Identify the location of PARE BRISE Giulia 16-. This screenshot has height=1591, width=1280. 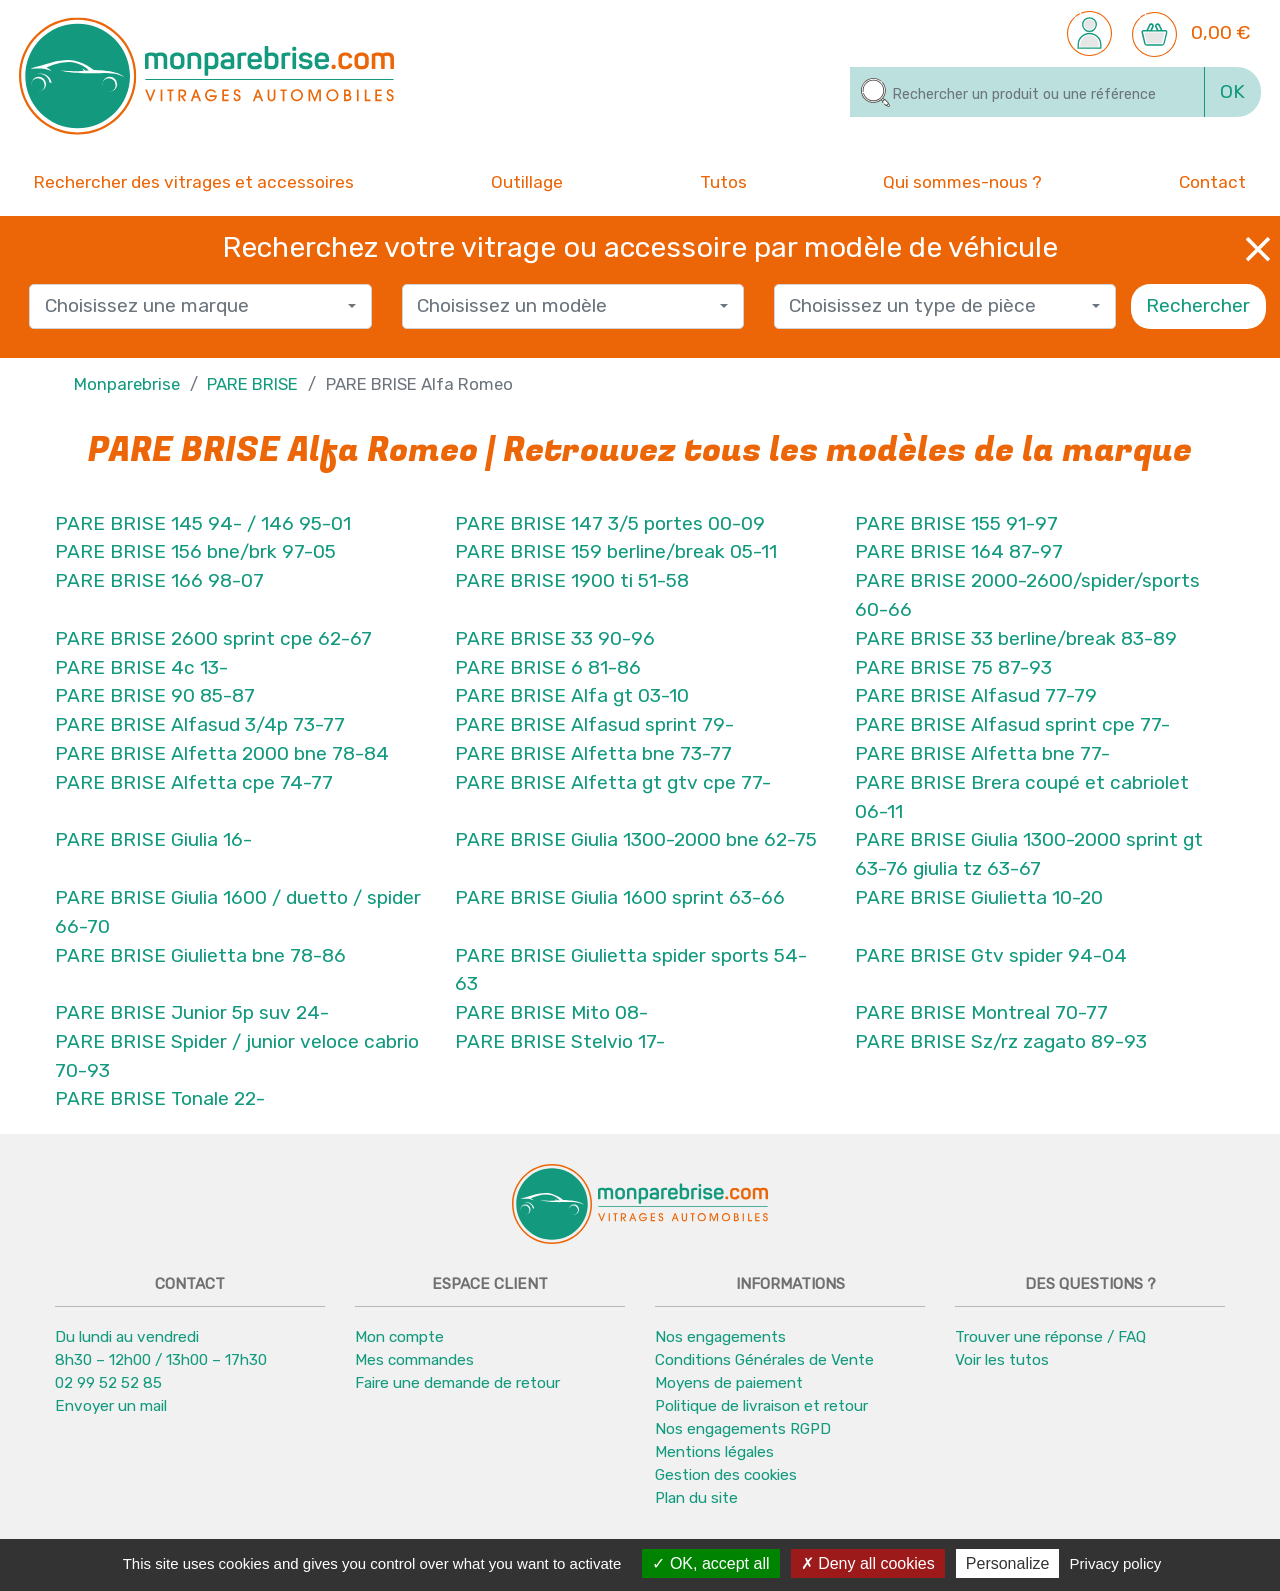
(153, 839).